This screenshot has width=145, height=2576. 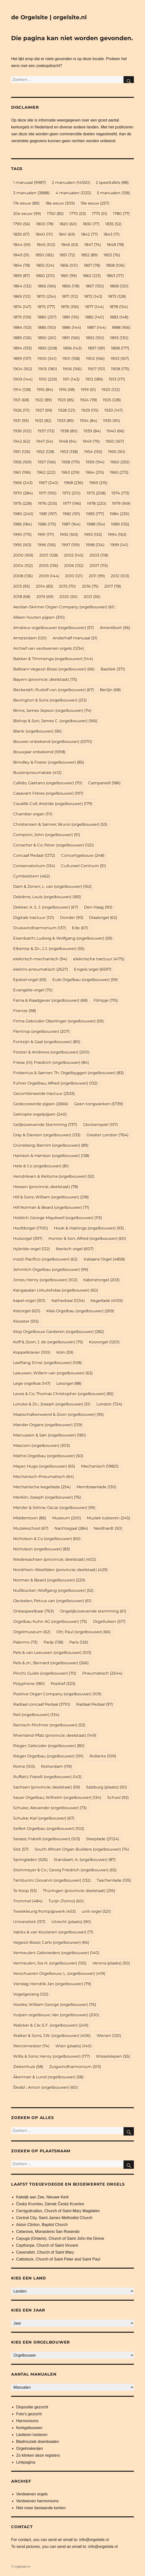 I want to click on 1959 [1959 (194 items)], so click(x=95, y=462).